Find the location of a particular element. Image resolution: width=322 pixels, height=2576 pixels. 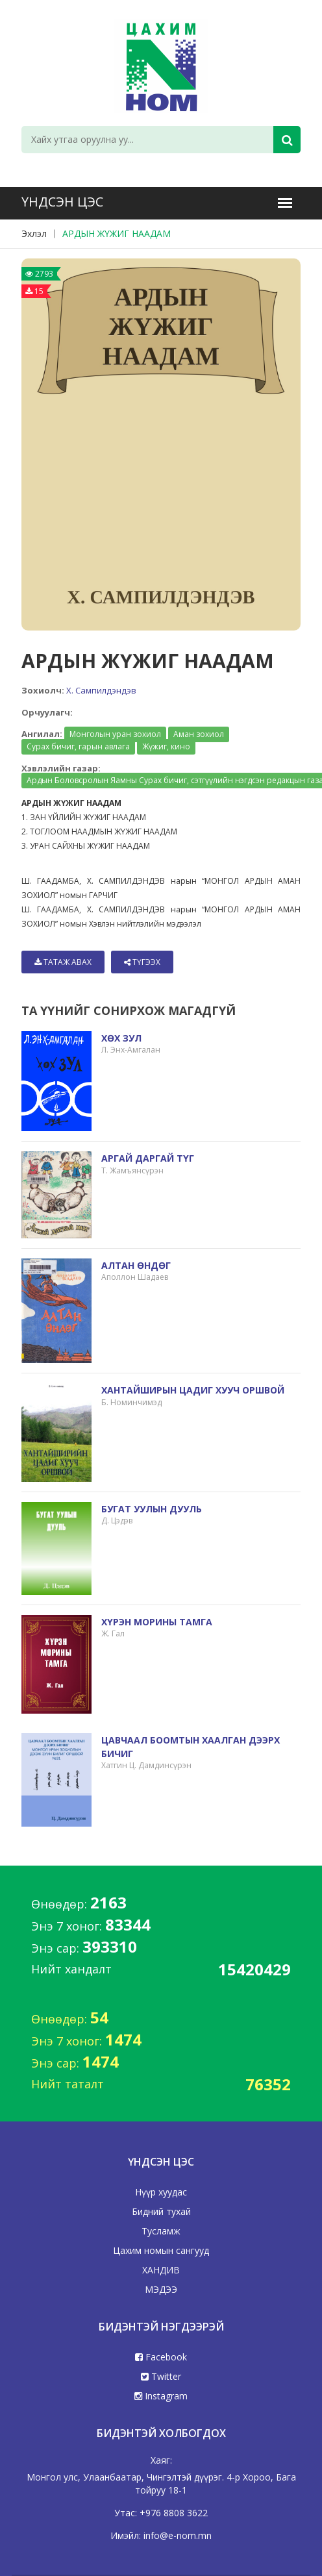

Сурах бичиг, гарын авлага is located at coordinates (78, 746).